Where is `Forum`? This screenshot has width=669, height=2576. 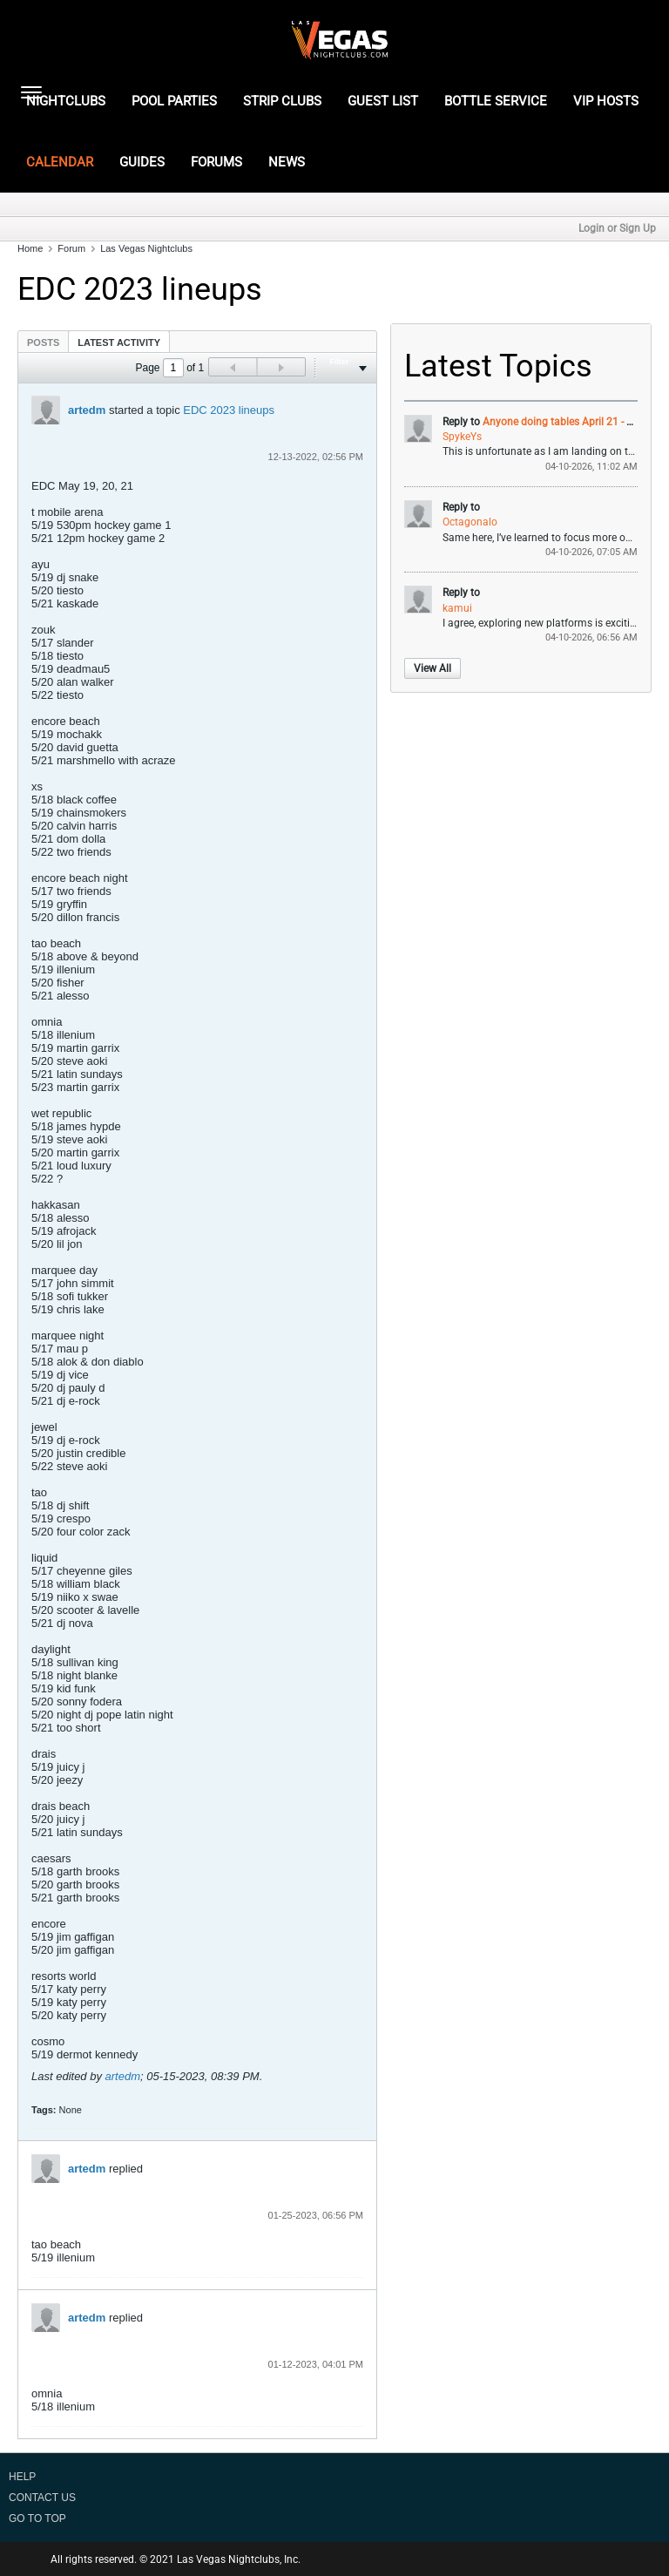
Forum is located at coordinates (71, 248).